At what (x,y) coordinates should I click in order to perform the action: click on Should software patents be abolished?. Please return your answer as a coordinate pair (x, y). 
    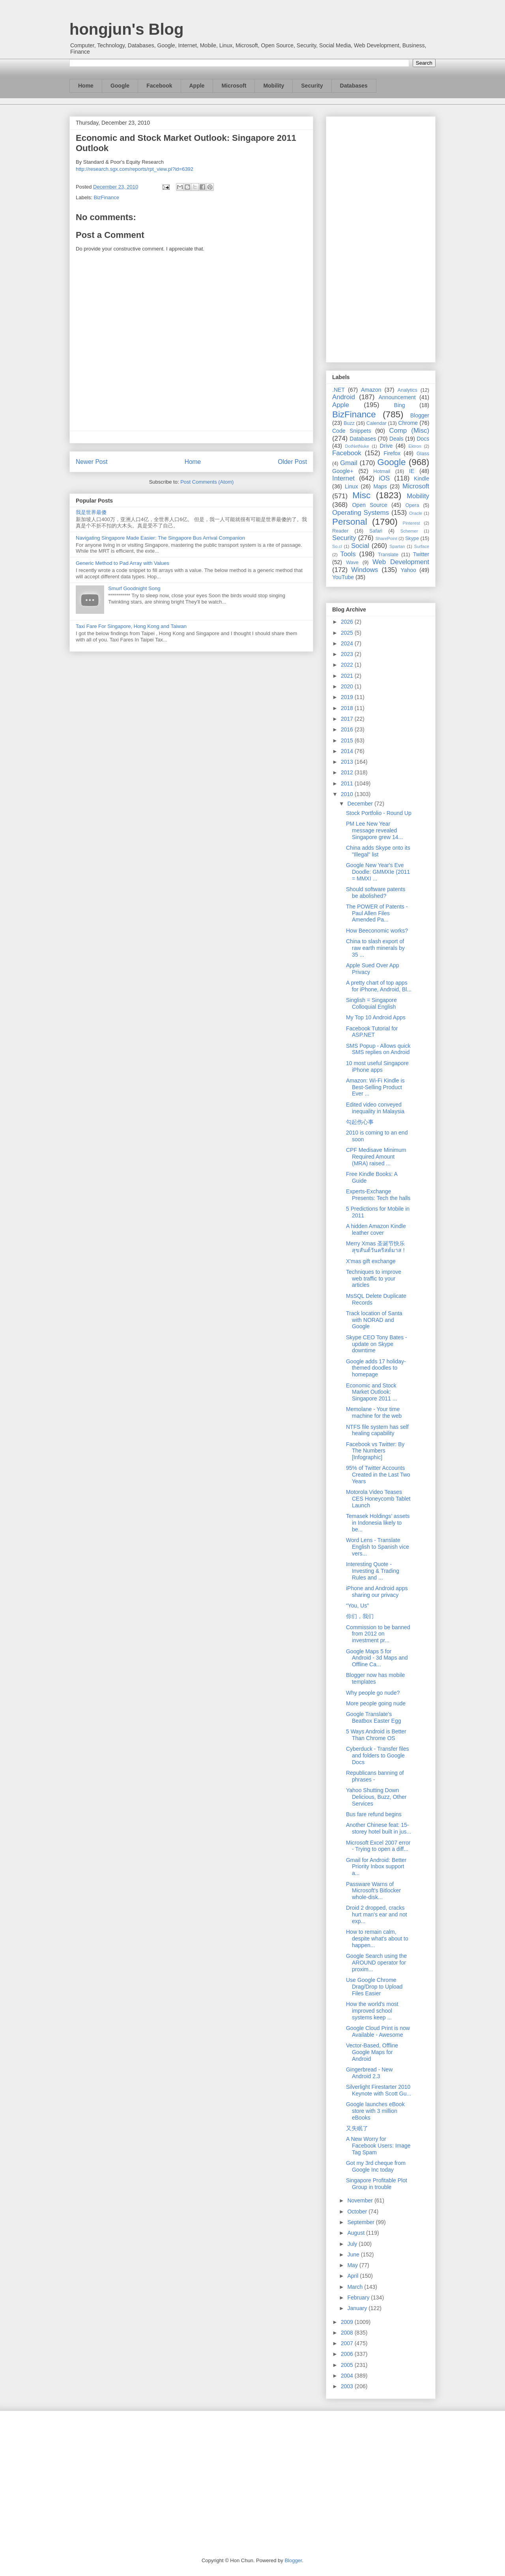
    Looking at the image, I should click on (375, 892).